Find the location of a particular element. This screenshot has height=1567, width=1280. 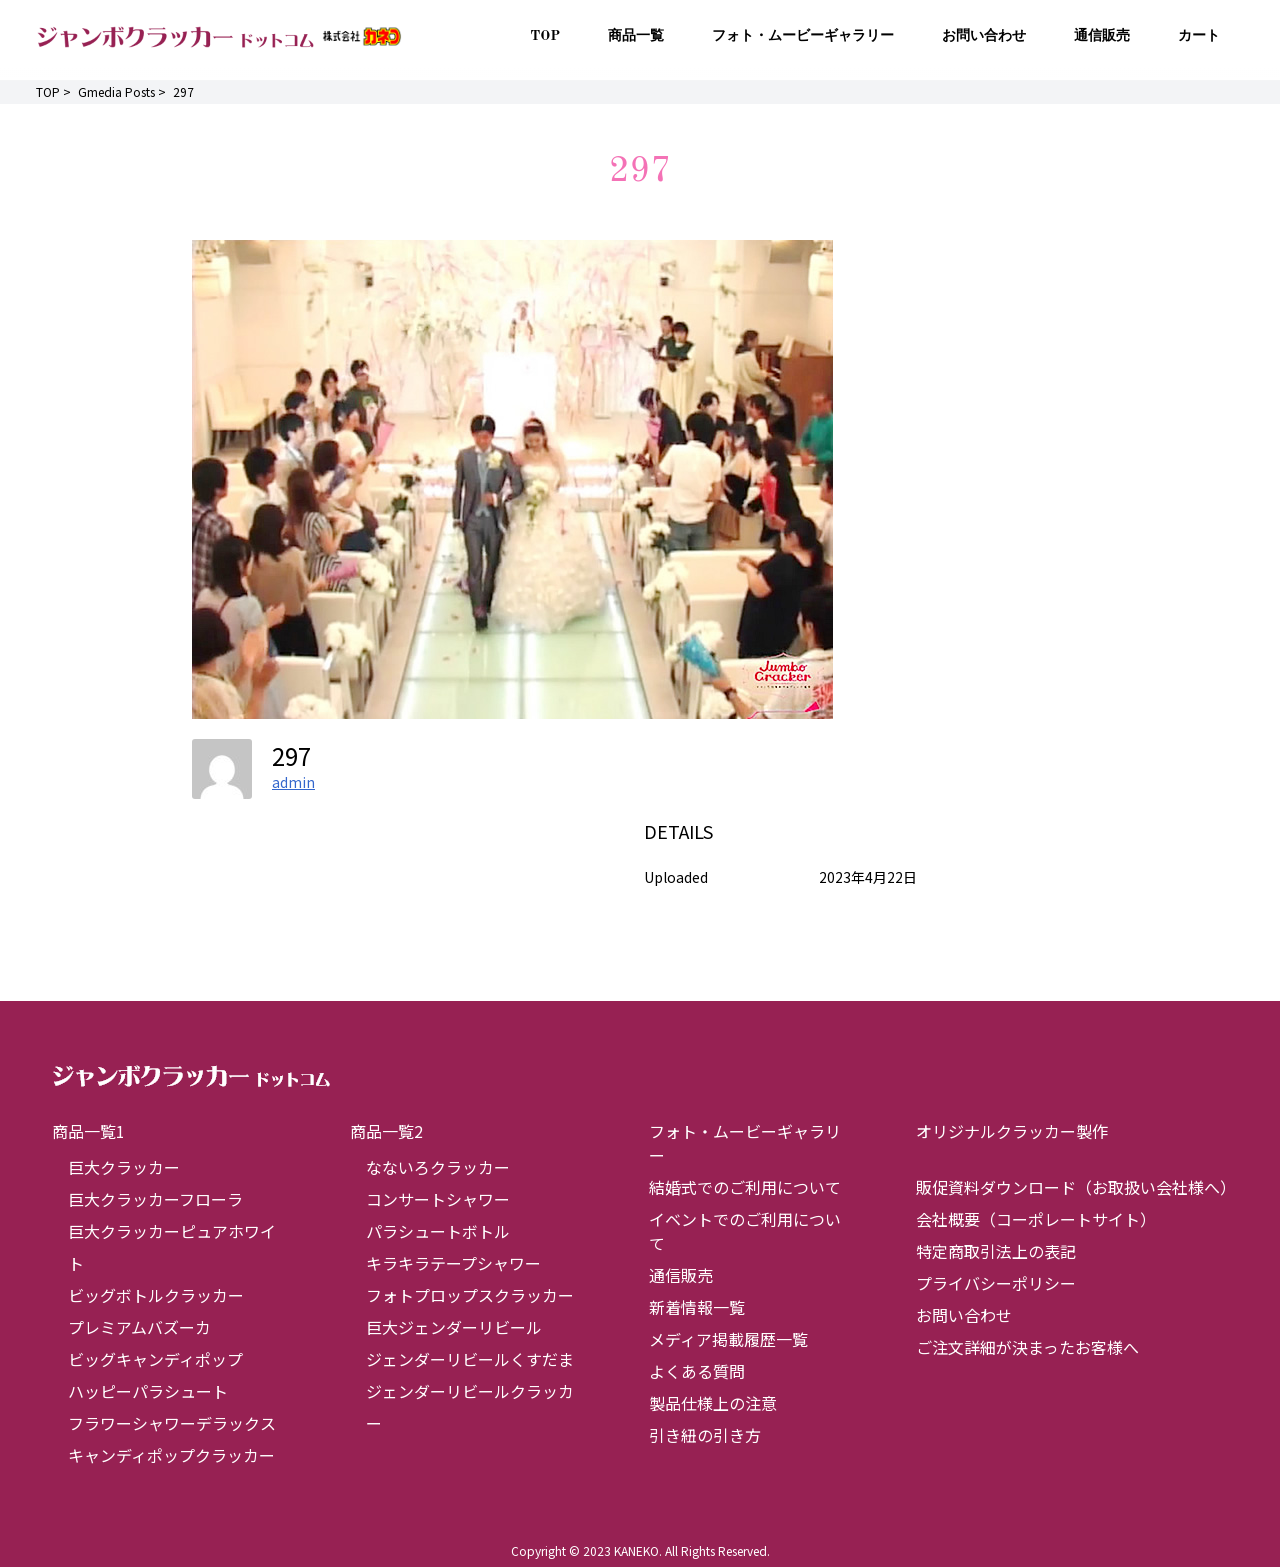

プレミアムバズーカ is located at coordinates (139, 1327).